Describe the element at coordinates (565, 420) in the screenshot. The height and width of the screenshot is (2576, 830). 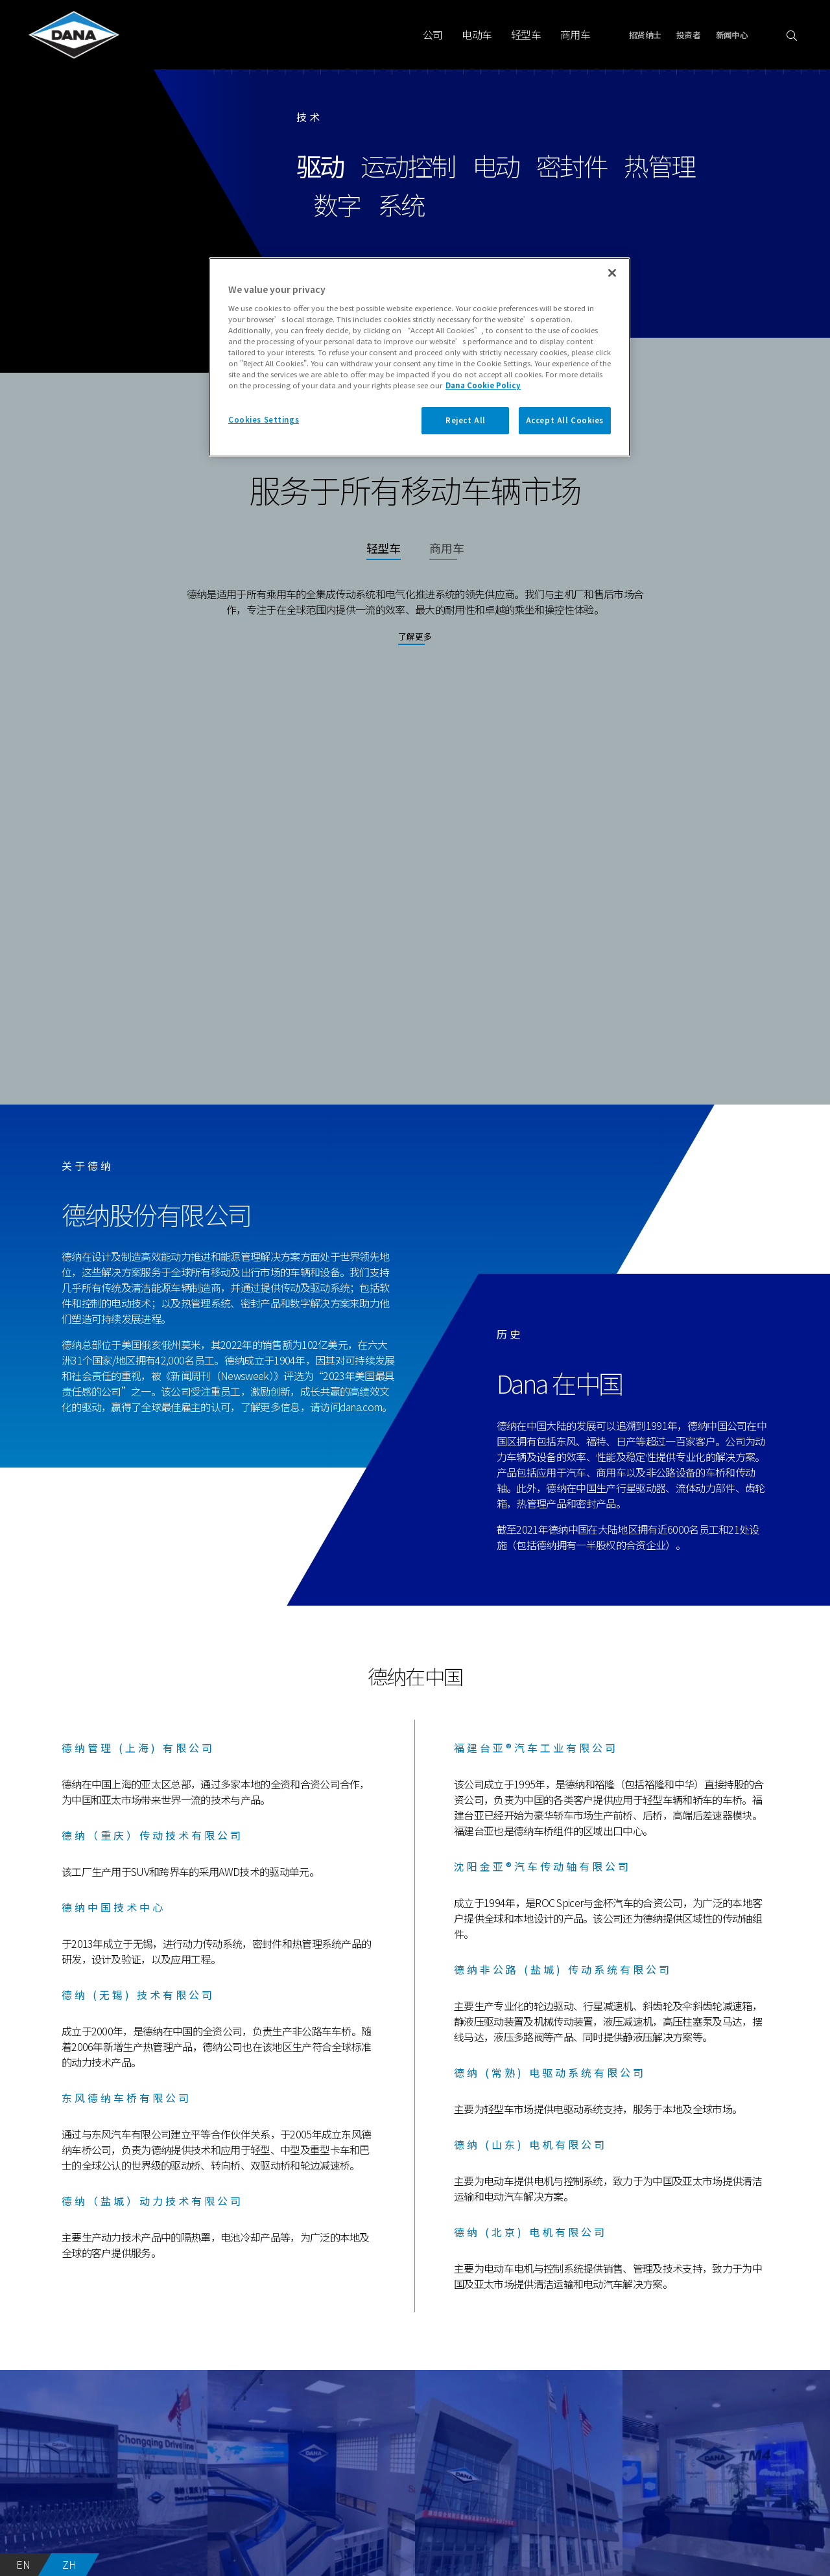
I see `Accept All Cookies` at that location.